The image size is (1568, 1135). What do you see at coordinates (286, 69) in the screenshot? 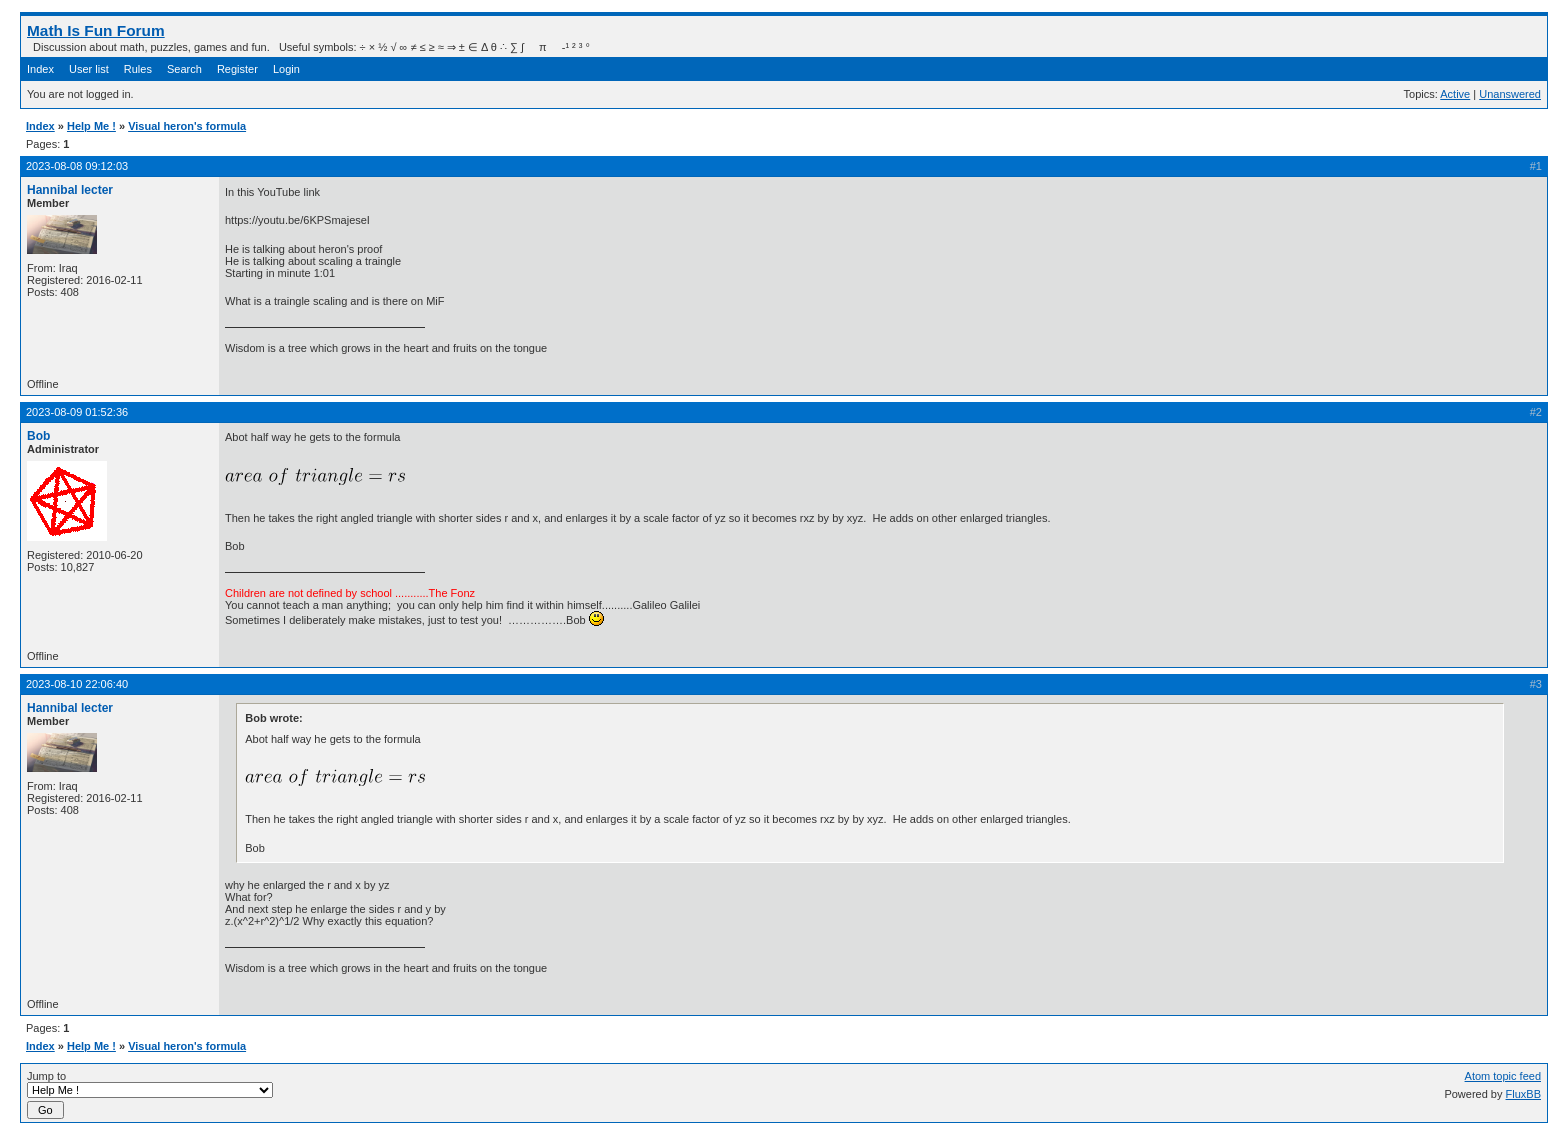
I see `Login` at bounding box center [286, 69].